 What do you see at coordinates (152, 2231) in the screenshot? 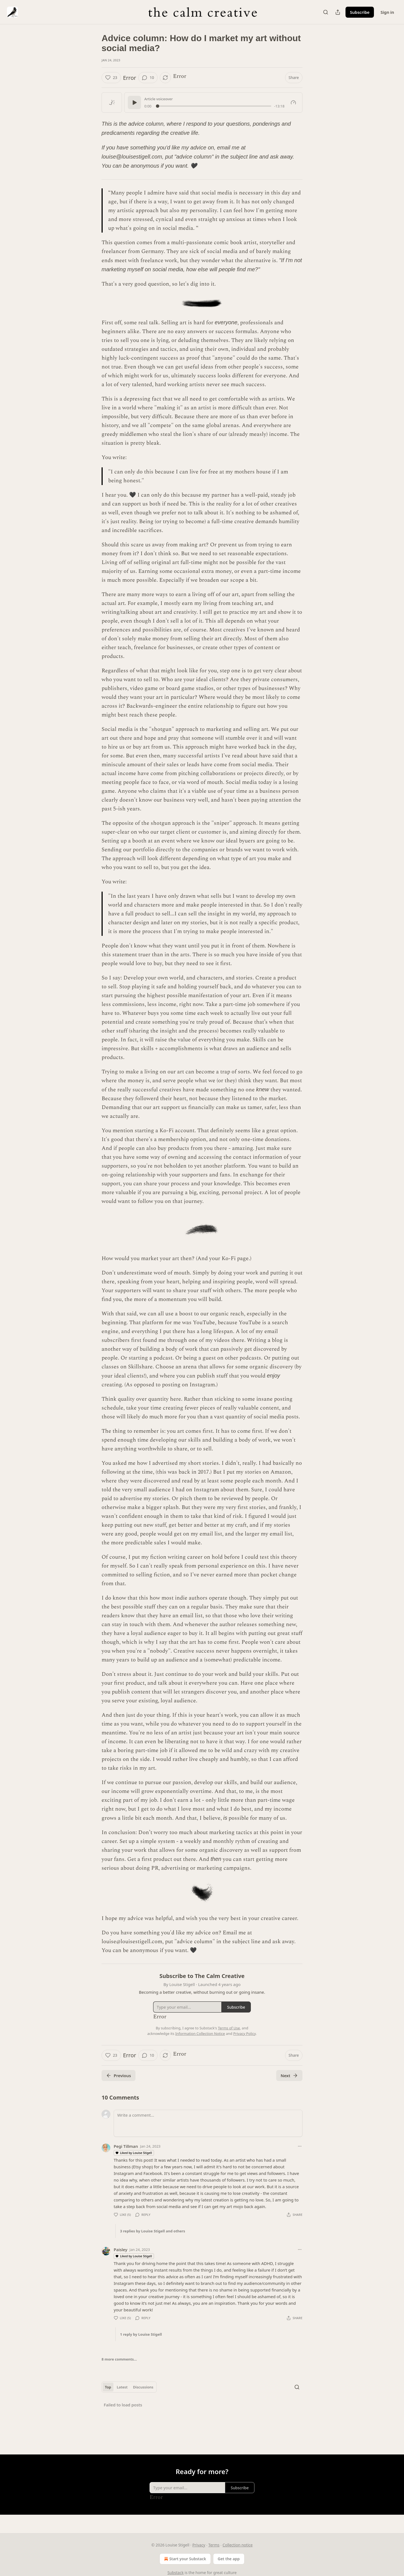
I see `3 replies by Louise Stigell and others` at bounding box center [152, 2231].